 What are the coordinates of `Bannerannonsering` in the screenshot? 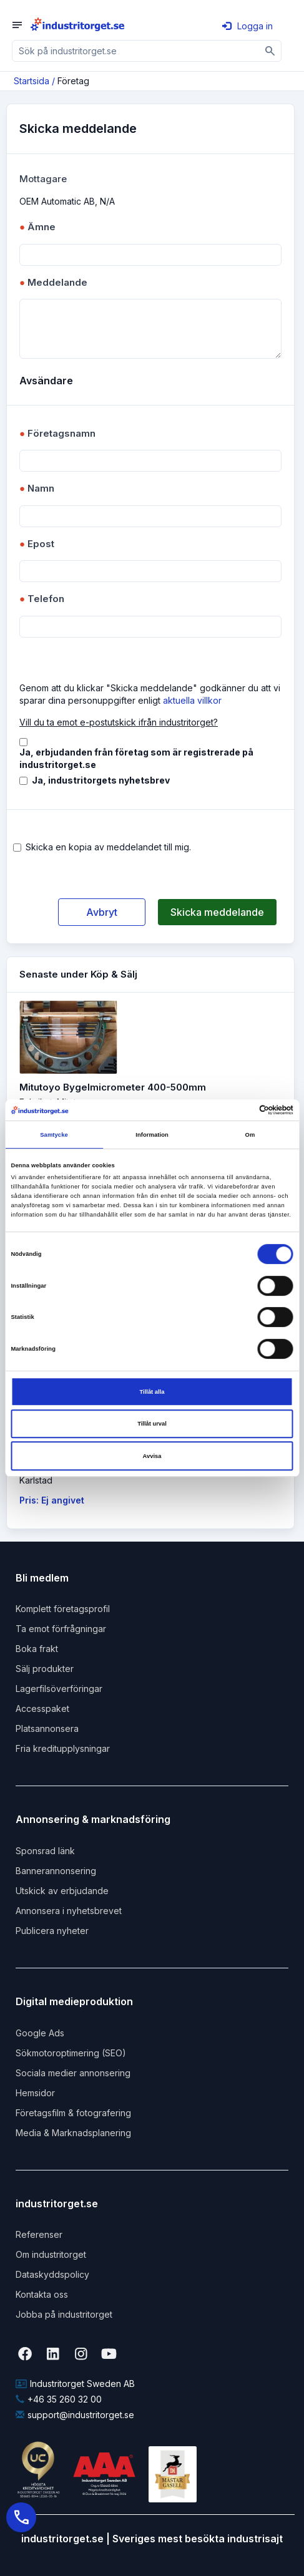 It's located at (56, 1870).